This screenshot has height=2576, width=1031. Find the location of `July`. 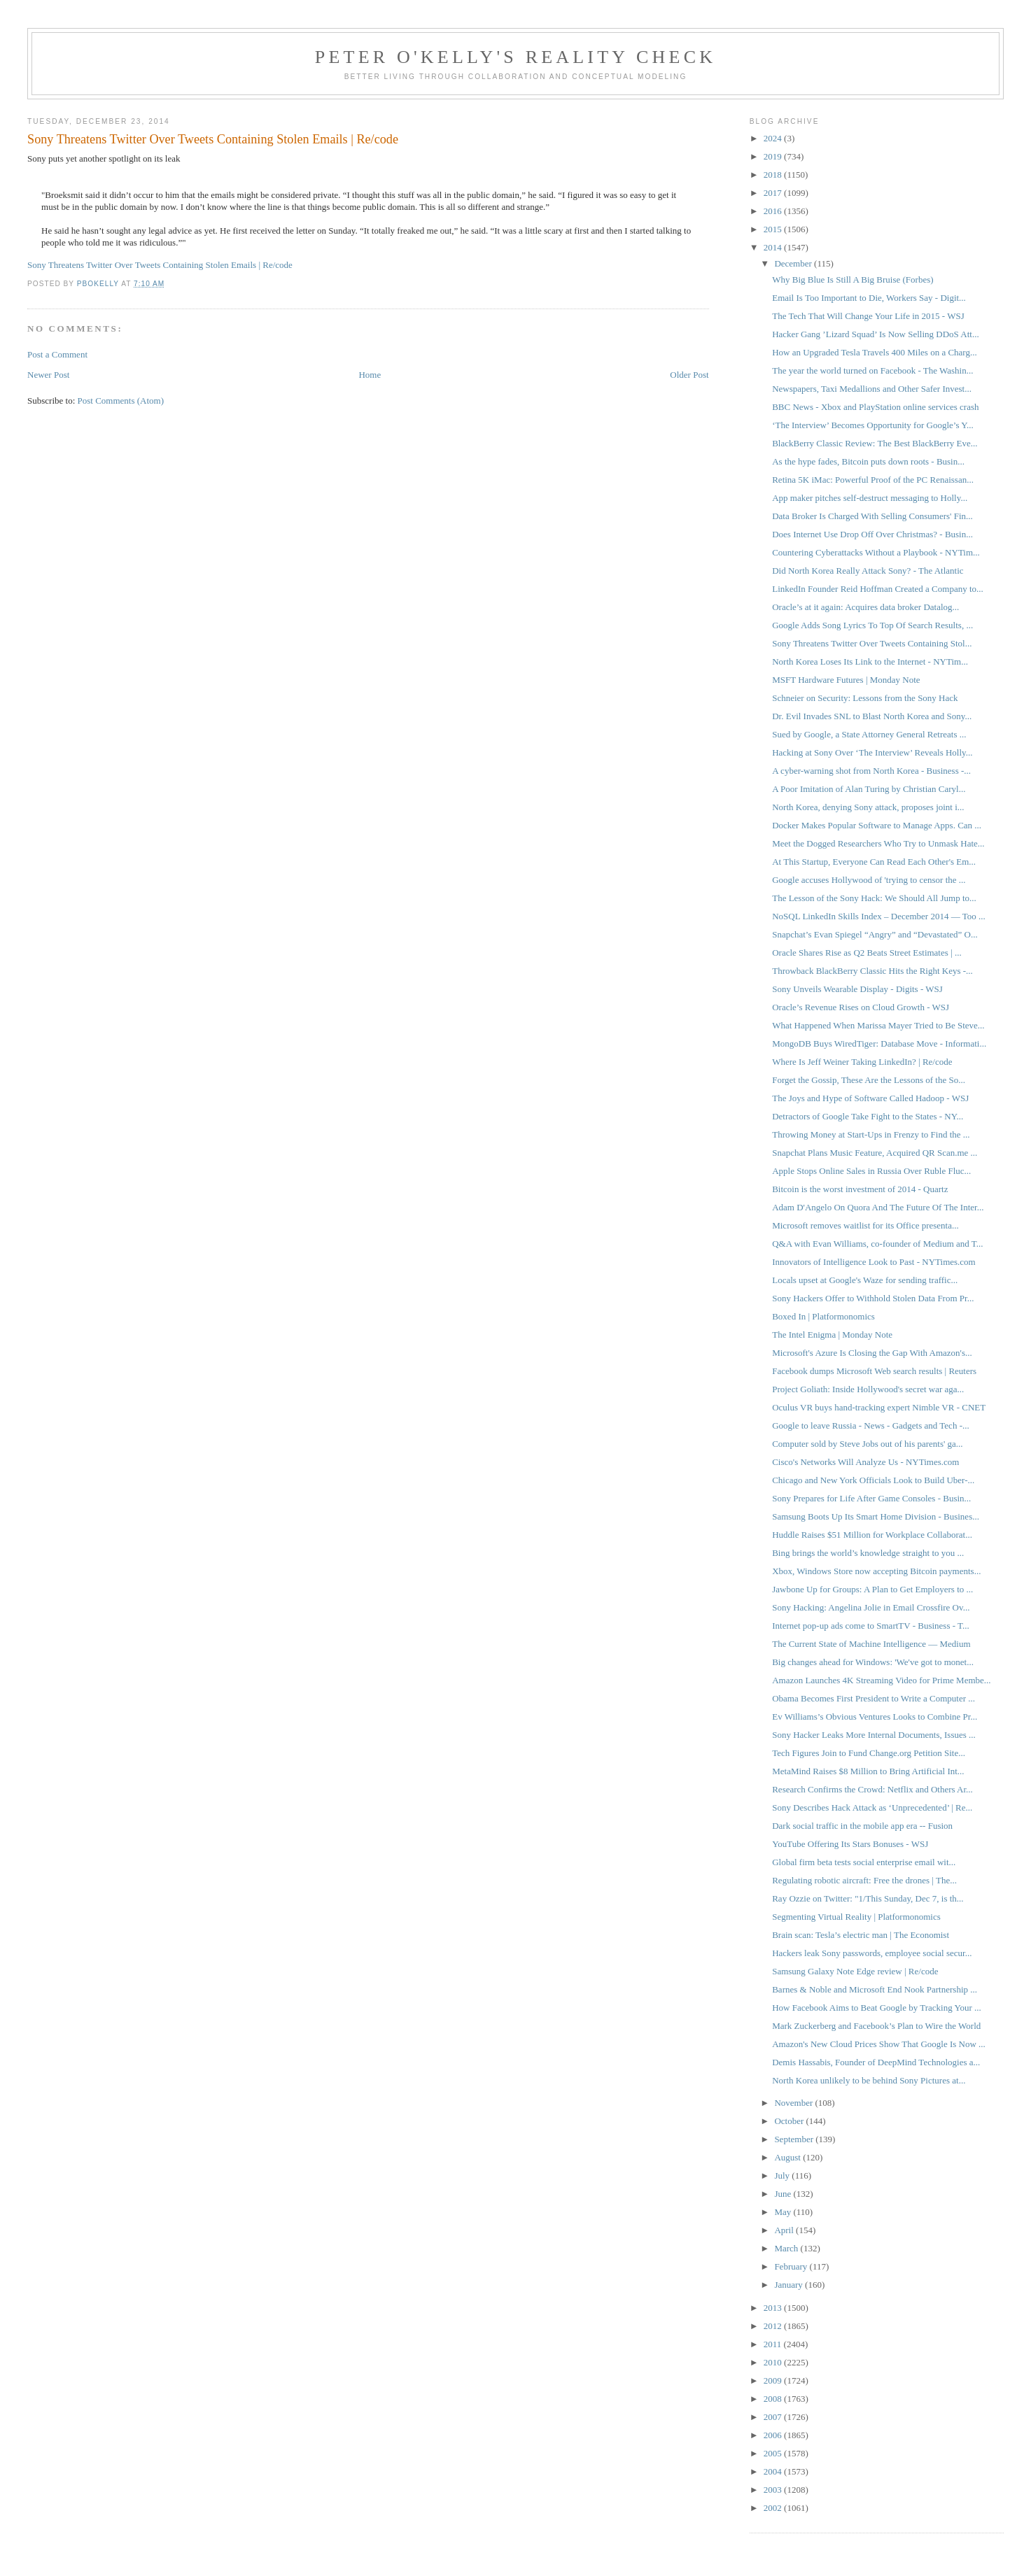

July is located at coordinates (783, 2175).